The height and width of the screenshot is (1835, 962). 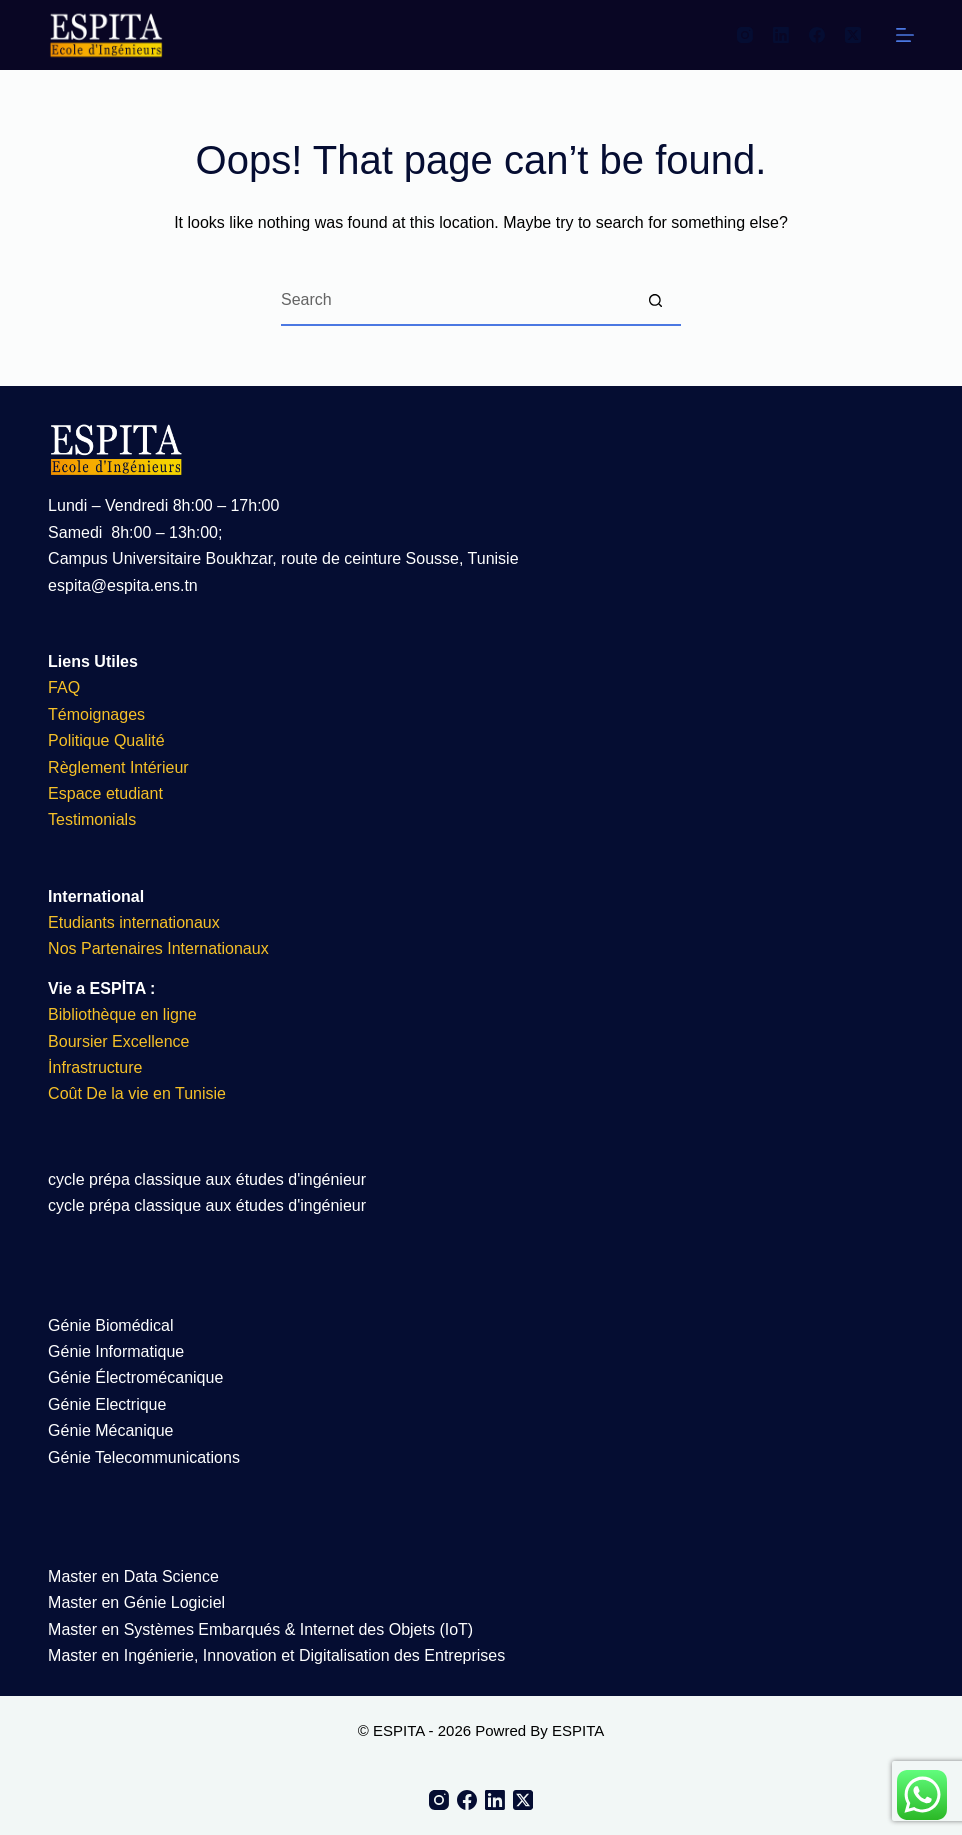 I want to click on cycle prépa classique aux études d'ingénieur, so click(x=207, y=1179).